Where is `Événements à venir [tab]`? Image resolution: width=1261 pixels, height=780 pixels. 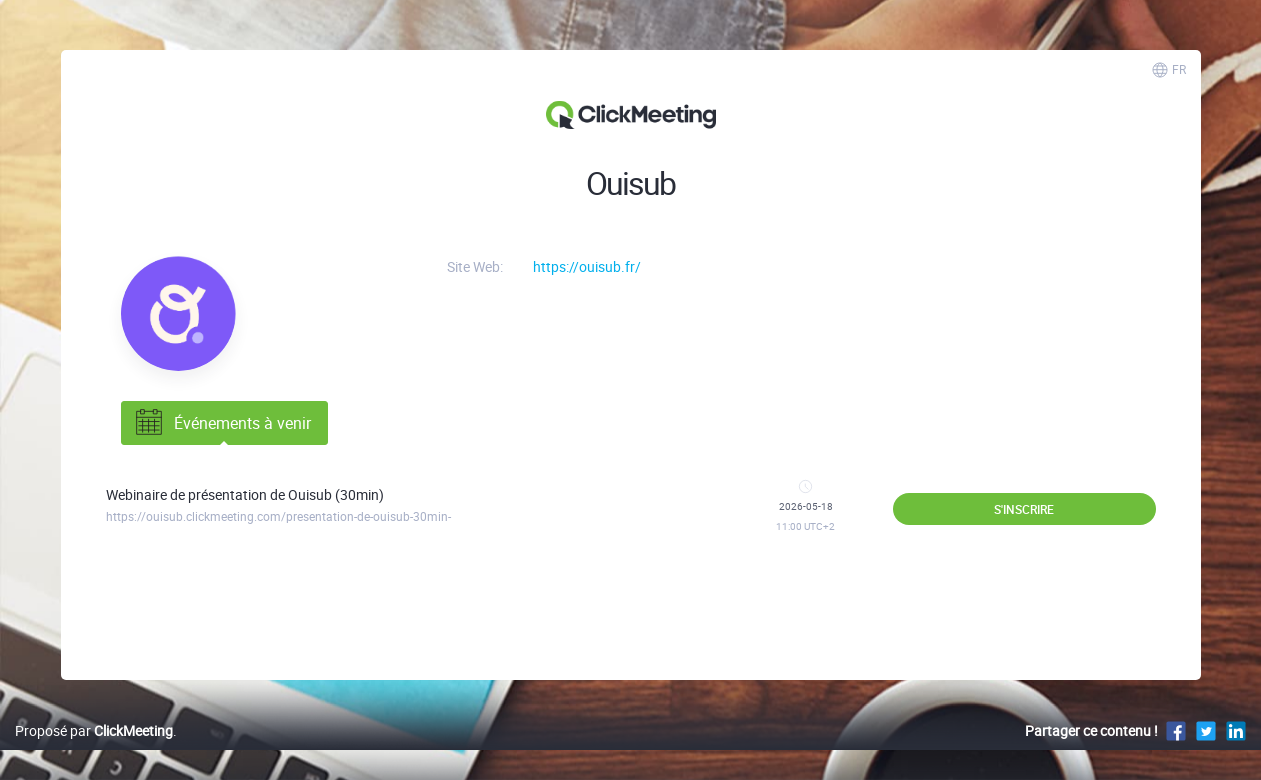
Événements à venir [tab] is located at coordinates (221, 423).